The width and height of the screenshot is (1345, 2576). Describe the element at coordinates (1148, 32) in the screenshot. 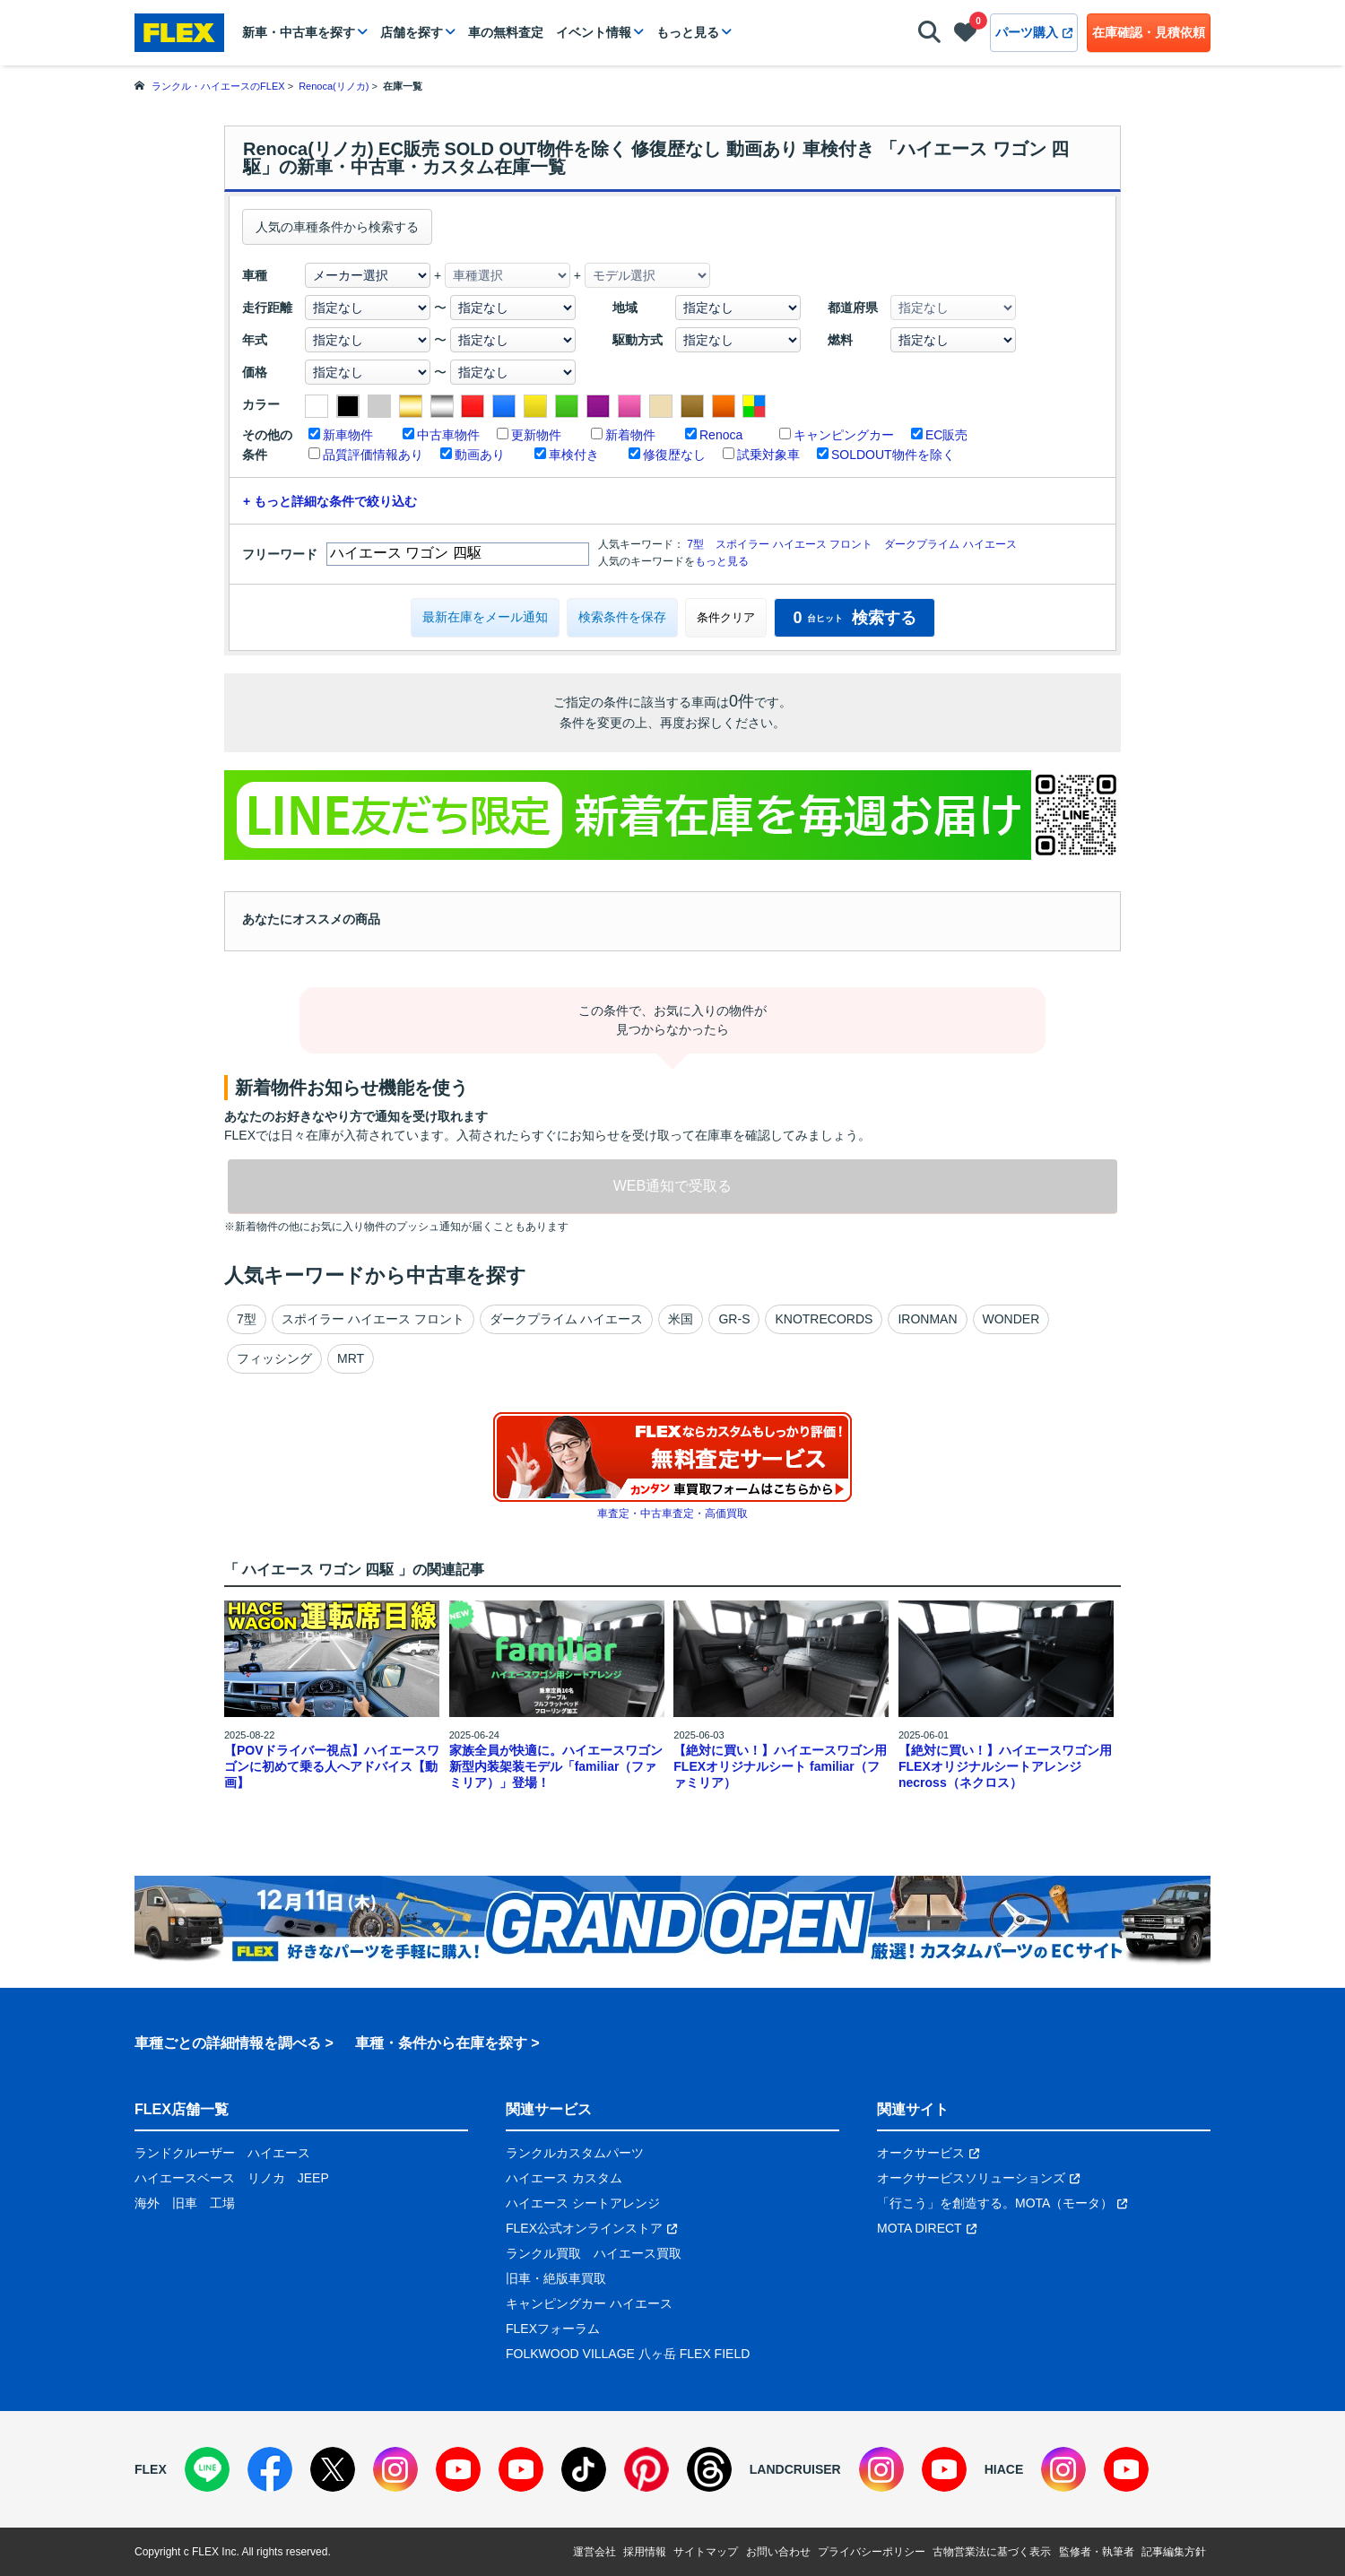

I see `在庫確認・見積依頼` at that location.